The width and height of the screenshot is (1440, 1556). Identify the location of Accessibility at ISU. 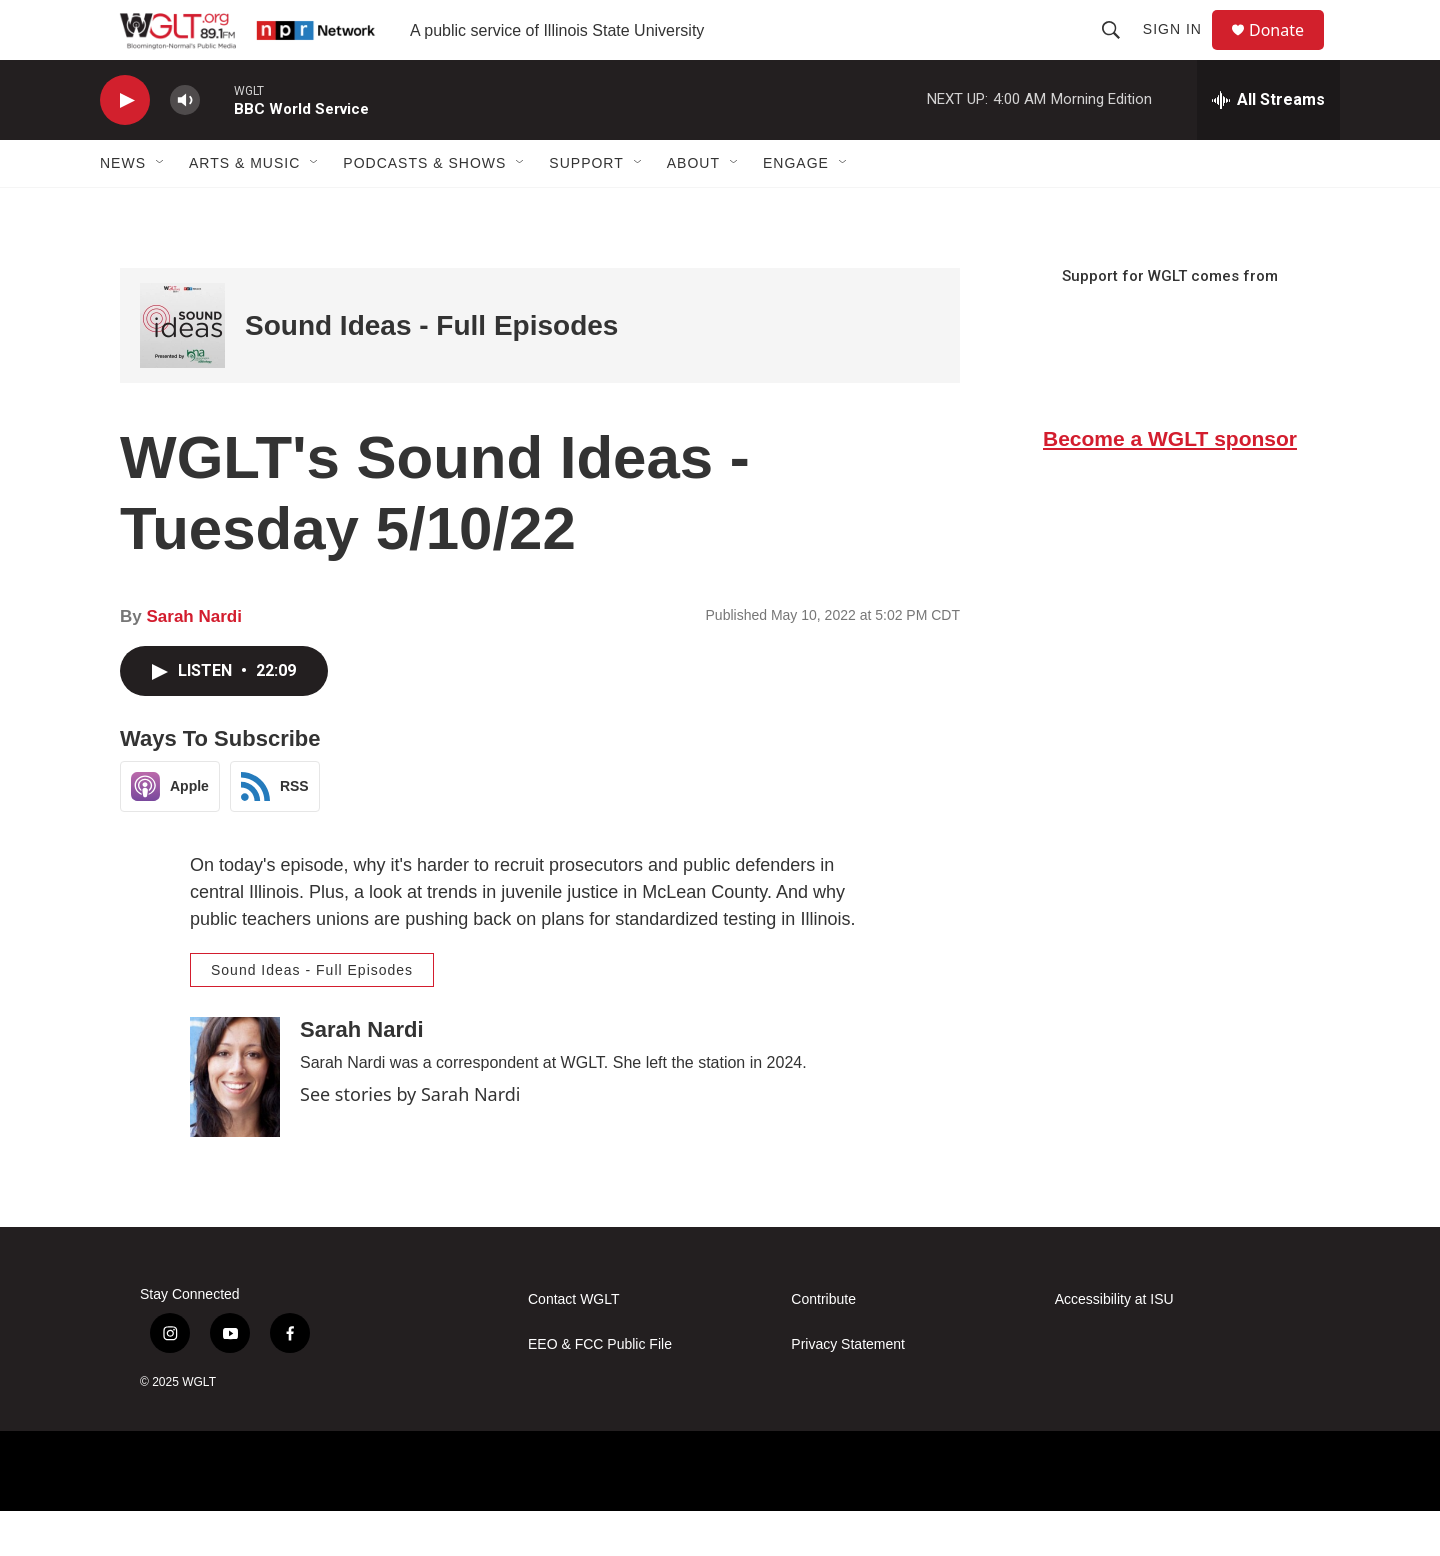
(1114, 1344).